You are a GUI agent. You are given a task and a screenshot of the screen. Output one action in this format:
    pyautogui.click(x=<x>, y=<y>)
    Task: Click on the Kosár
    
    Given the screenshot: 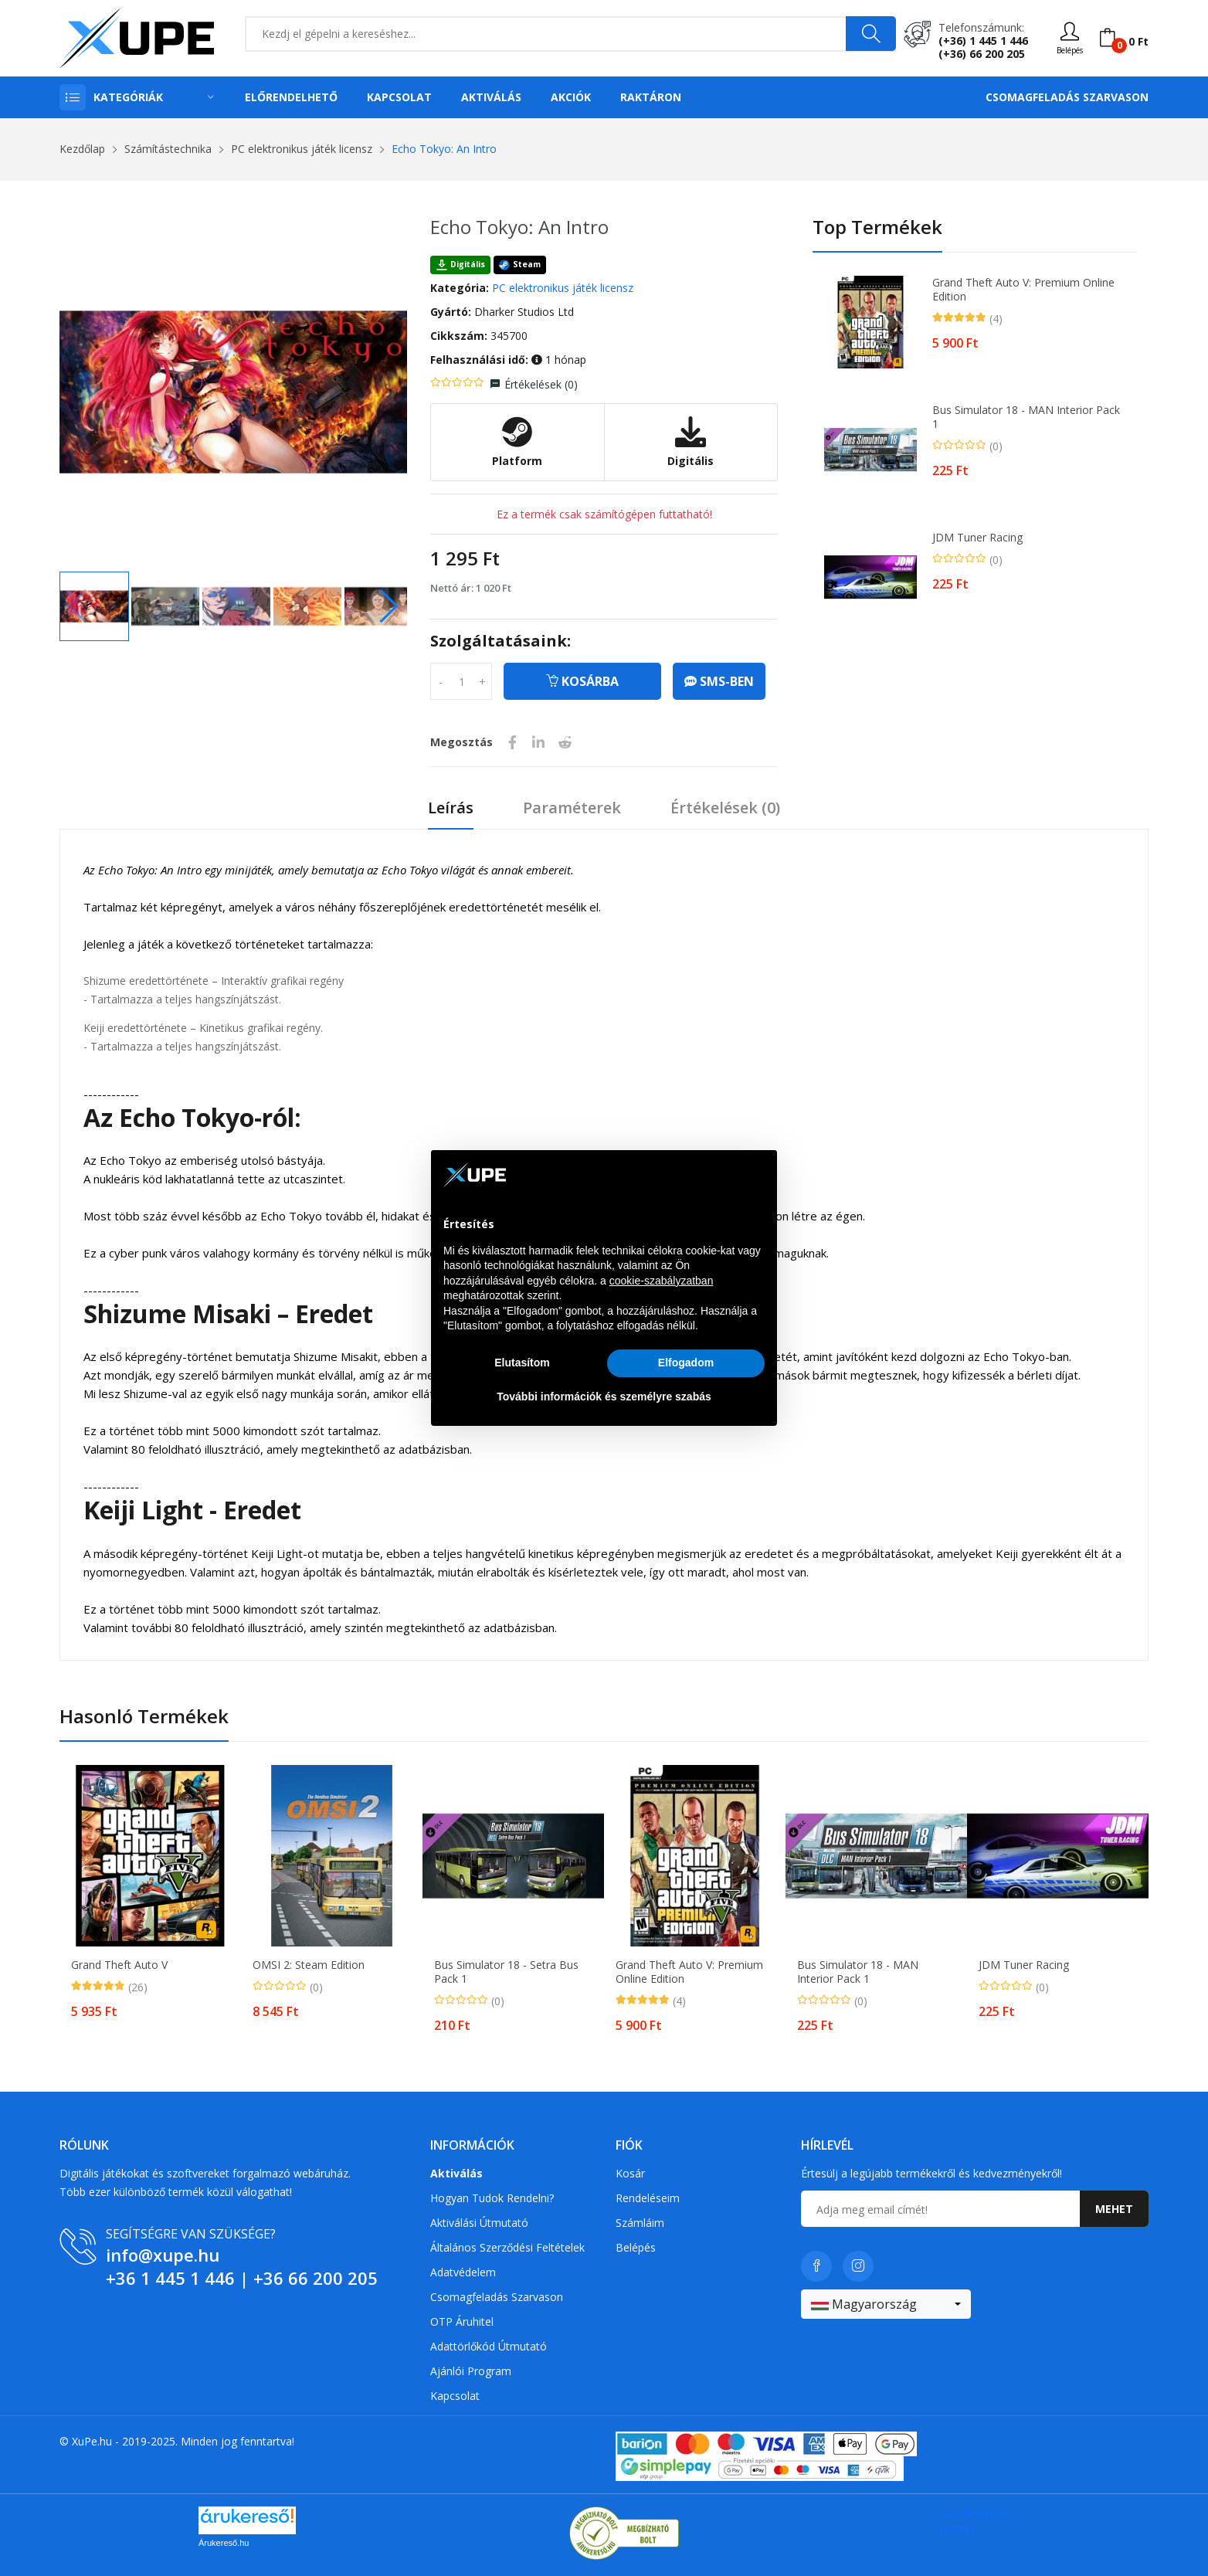 What is the action you would take?
    pyautogui.click(x=630, y=2173)
    